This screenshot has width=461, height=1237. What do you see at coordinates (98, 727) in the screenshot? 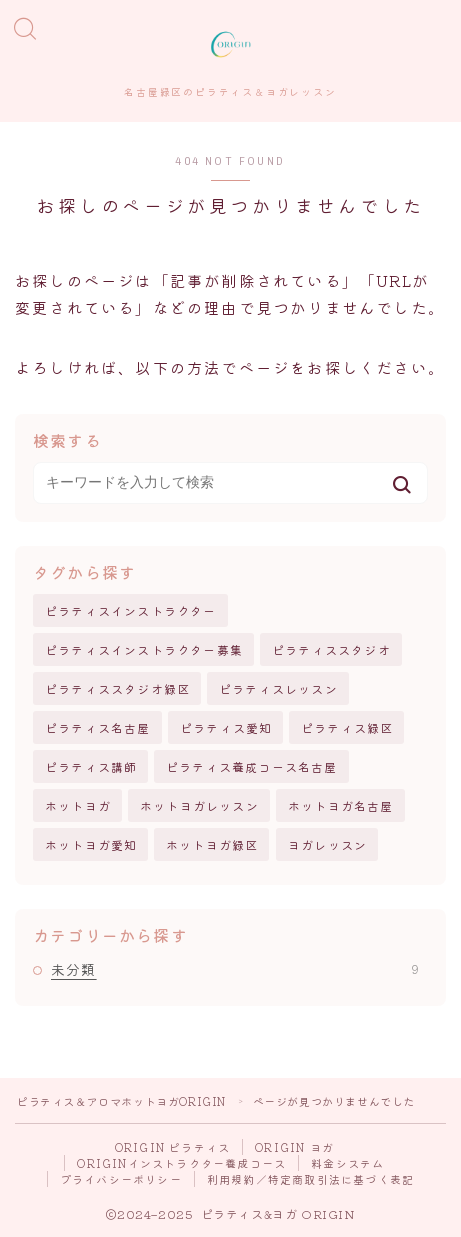
I see `ピラティス名古屋` at bounding box center [98, 727].